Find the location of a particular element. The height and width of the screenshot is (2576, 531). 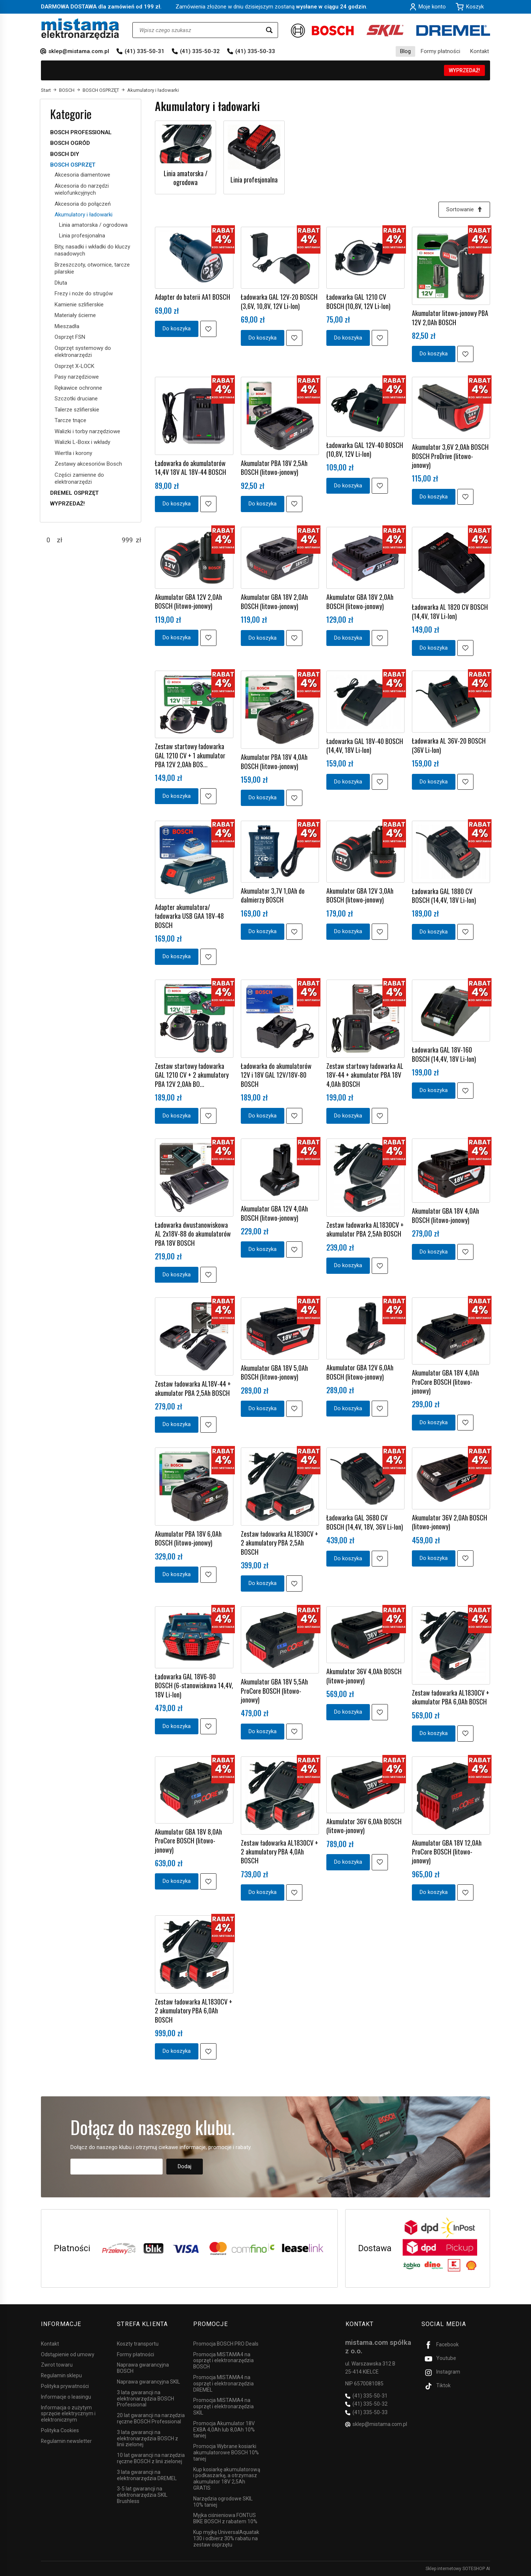

BOSCH OGRÓD is located at coordinates (70, 143).